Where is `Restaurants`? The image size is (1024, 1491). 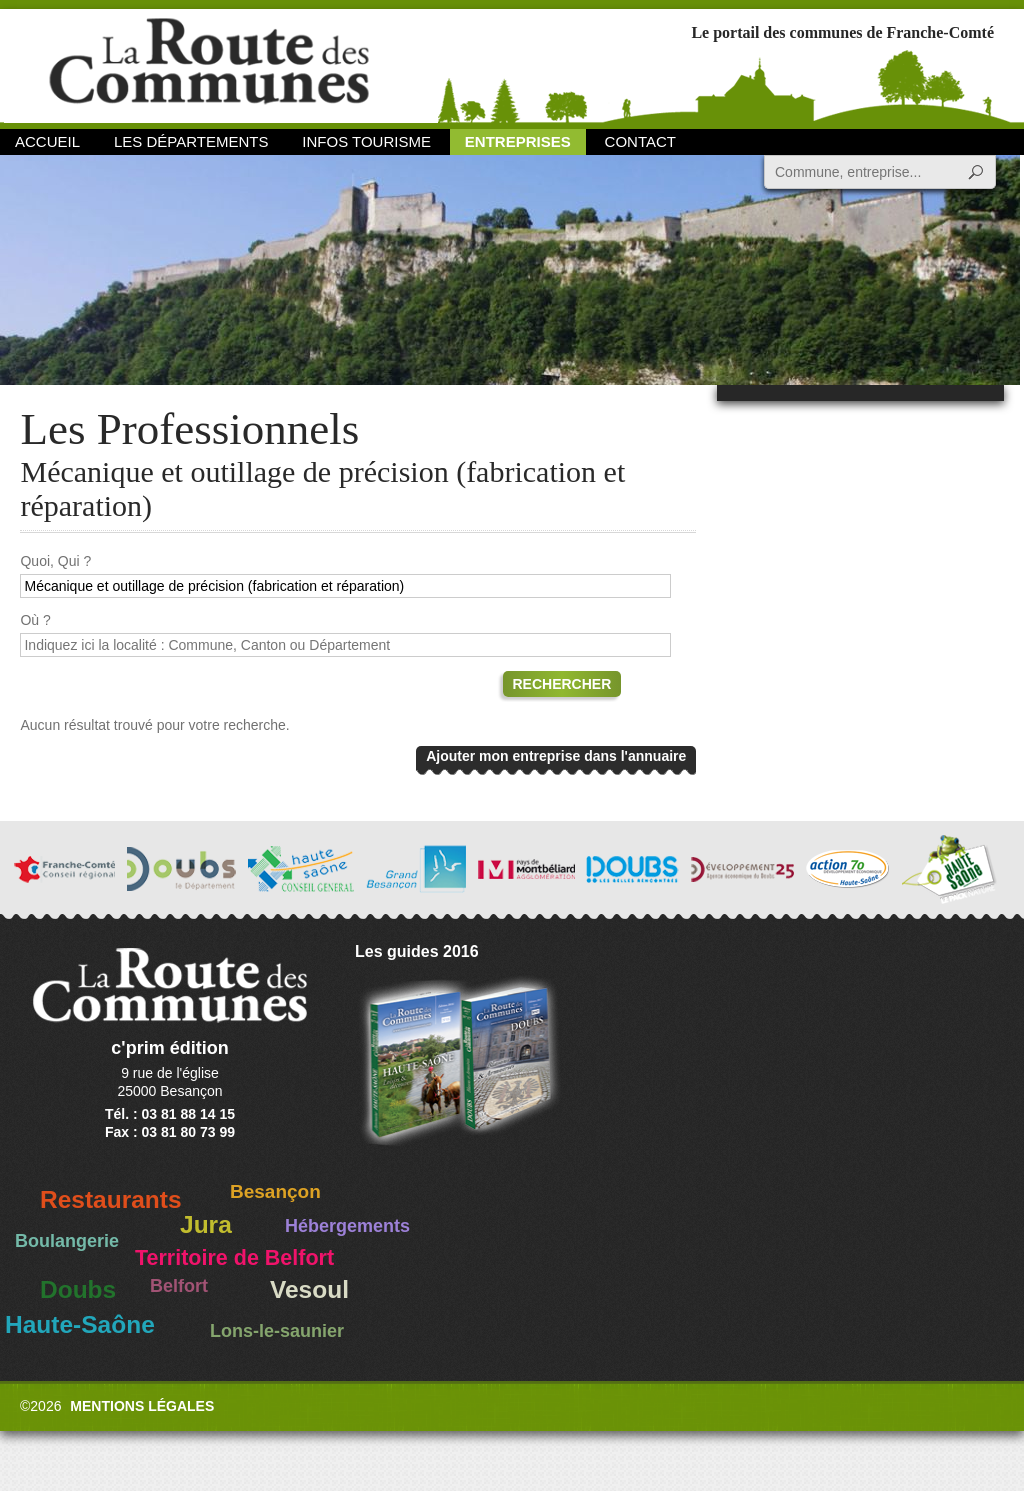 Restaurants is located at coordinates (111, 1199).